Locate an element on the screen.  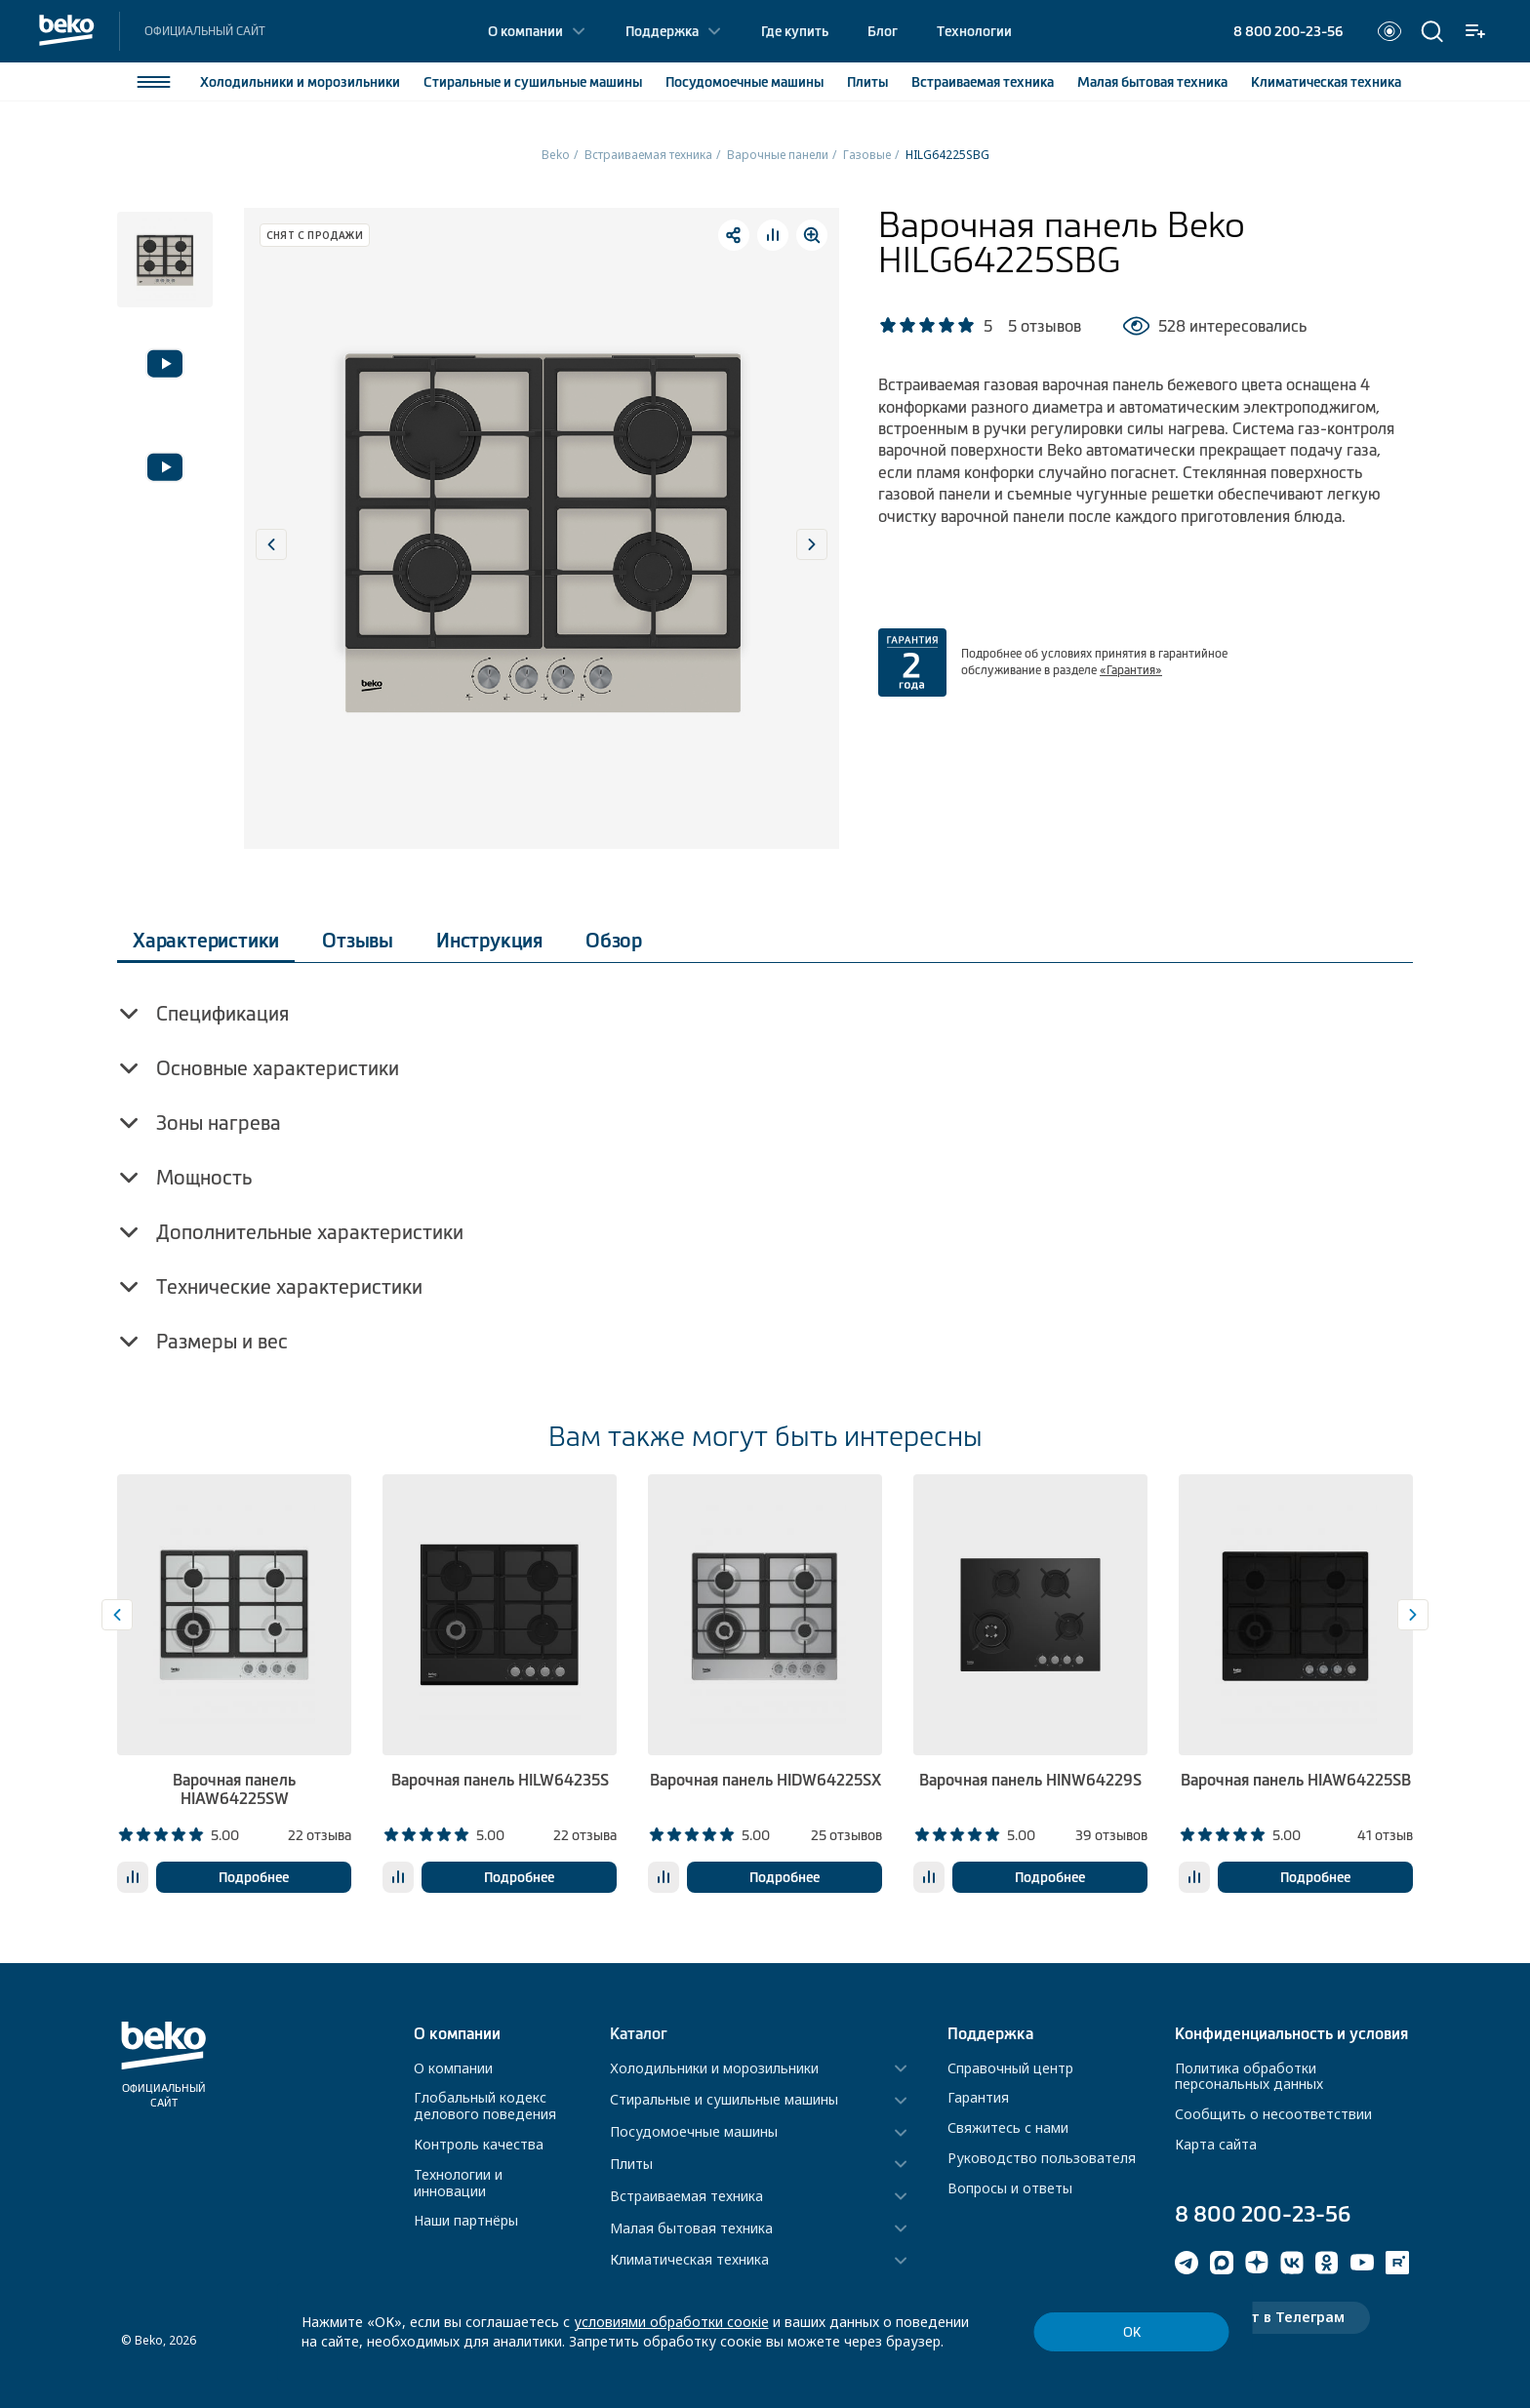
Стиральные is located at coordinates (532, 82).